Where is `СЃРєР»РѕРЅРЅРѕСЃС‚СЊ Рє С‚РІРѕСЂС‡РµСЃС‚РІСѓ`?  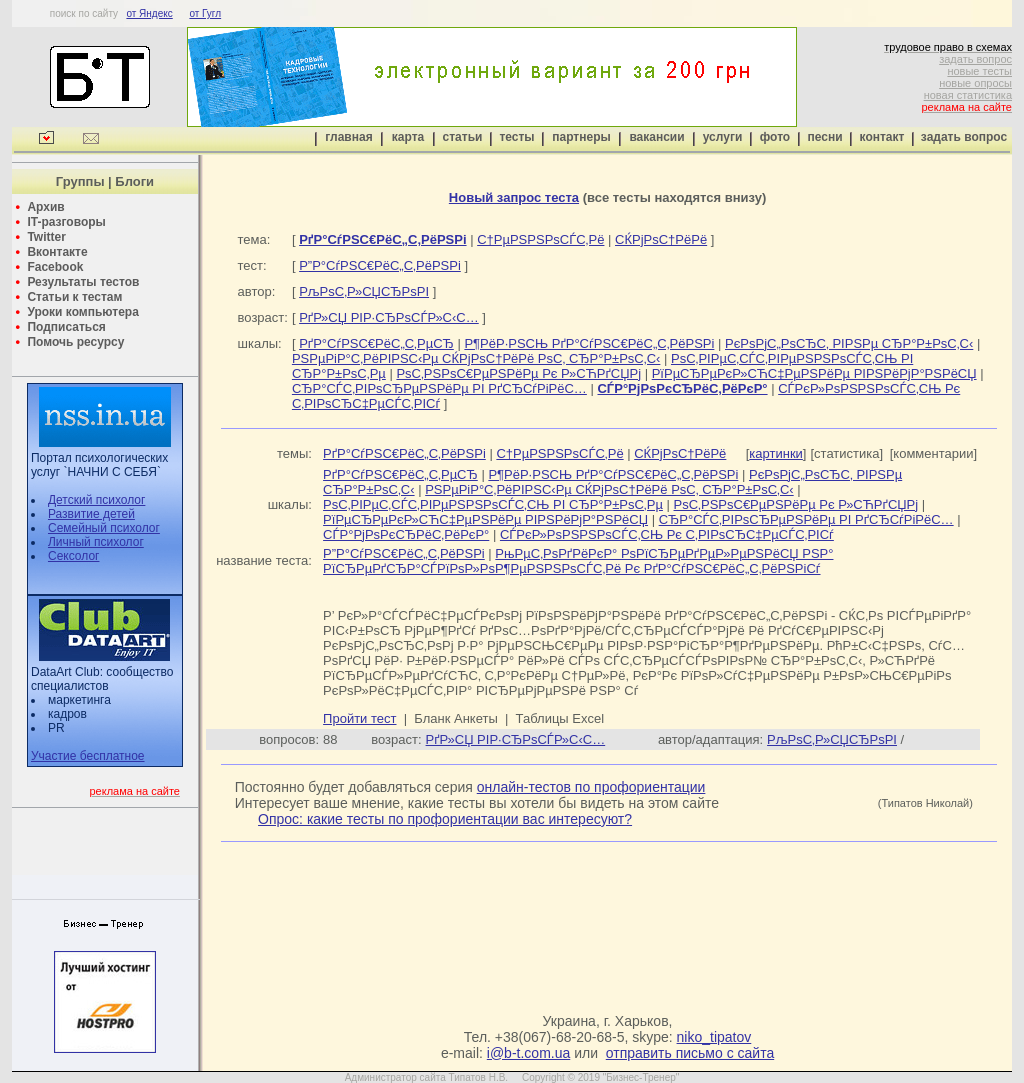
СЃРєР»РѕРЅРЅРѕСЃС‚СЊ Рє С‚РІРѕСЂС‡РµСЃС‚РІСѓ is located at coordinates (667, 534).